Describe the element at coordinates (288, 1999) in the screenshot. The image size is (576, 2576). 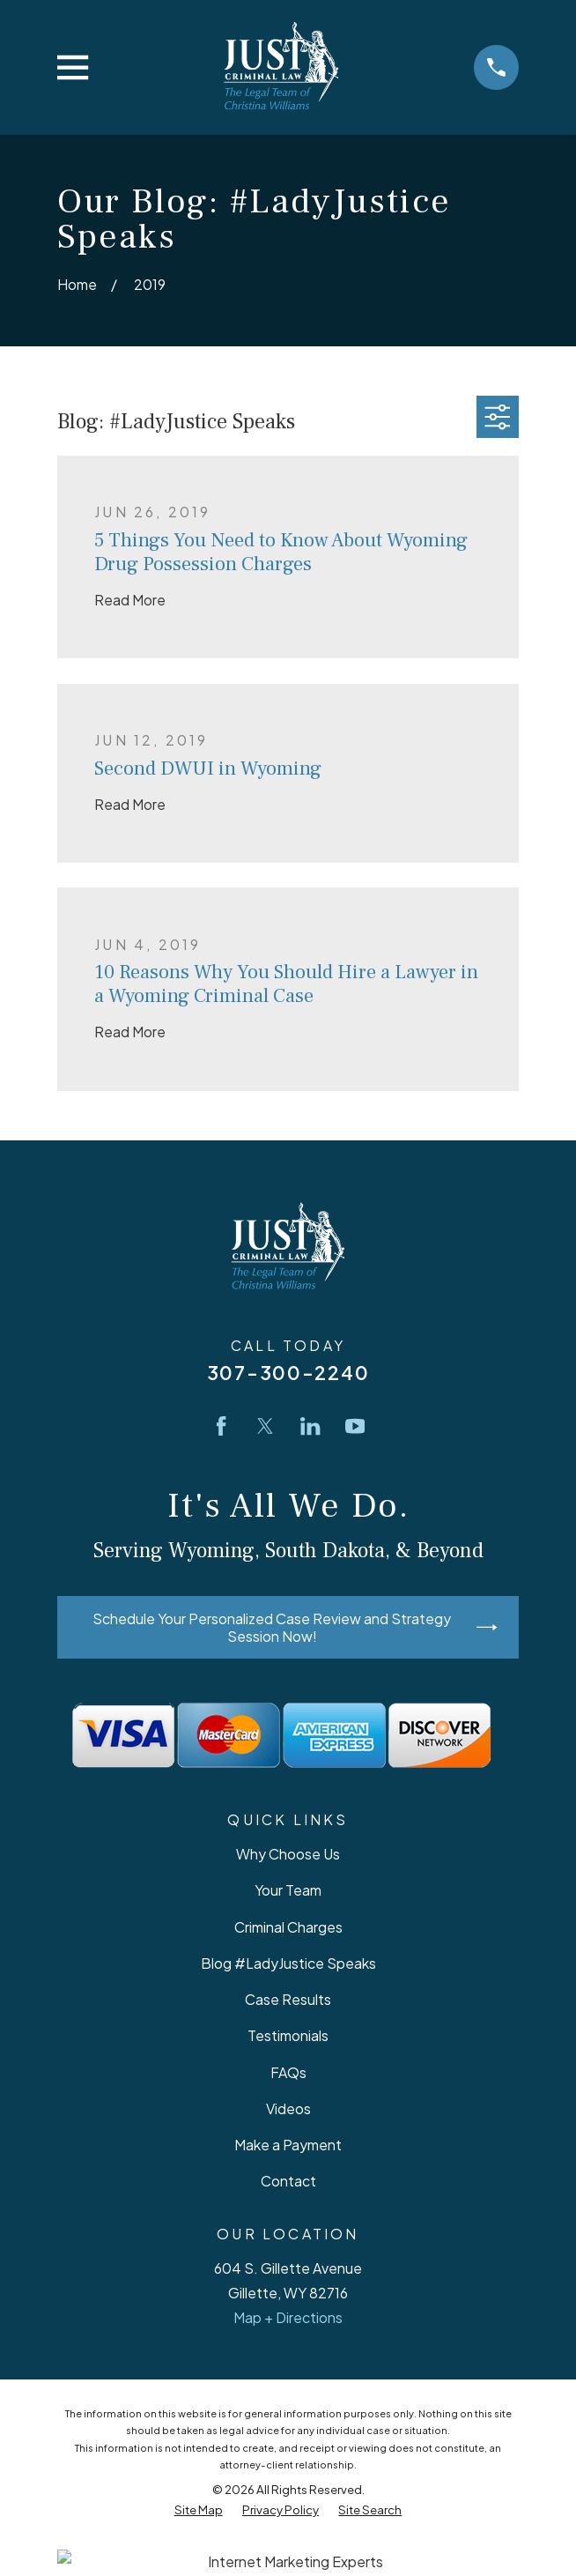
I see `Case Results` at that location.